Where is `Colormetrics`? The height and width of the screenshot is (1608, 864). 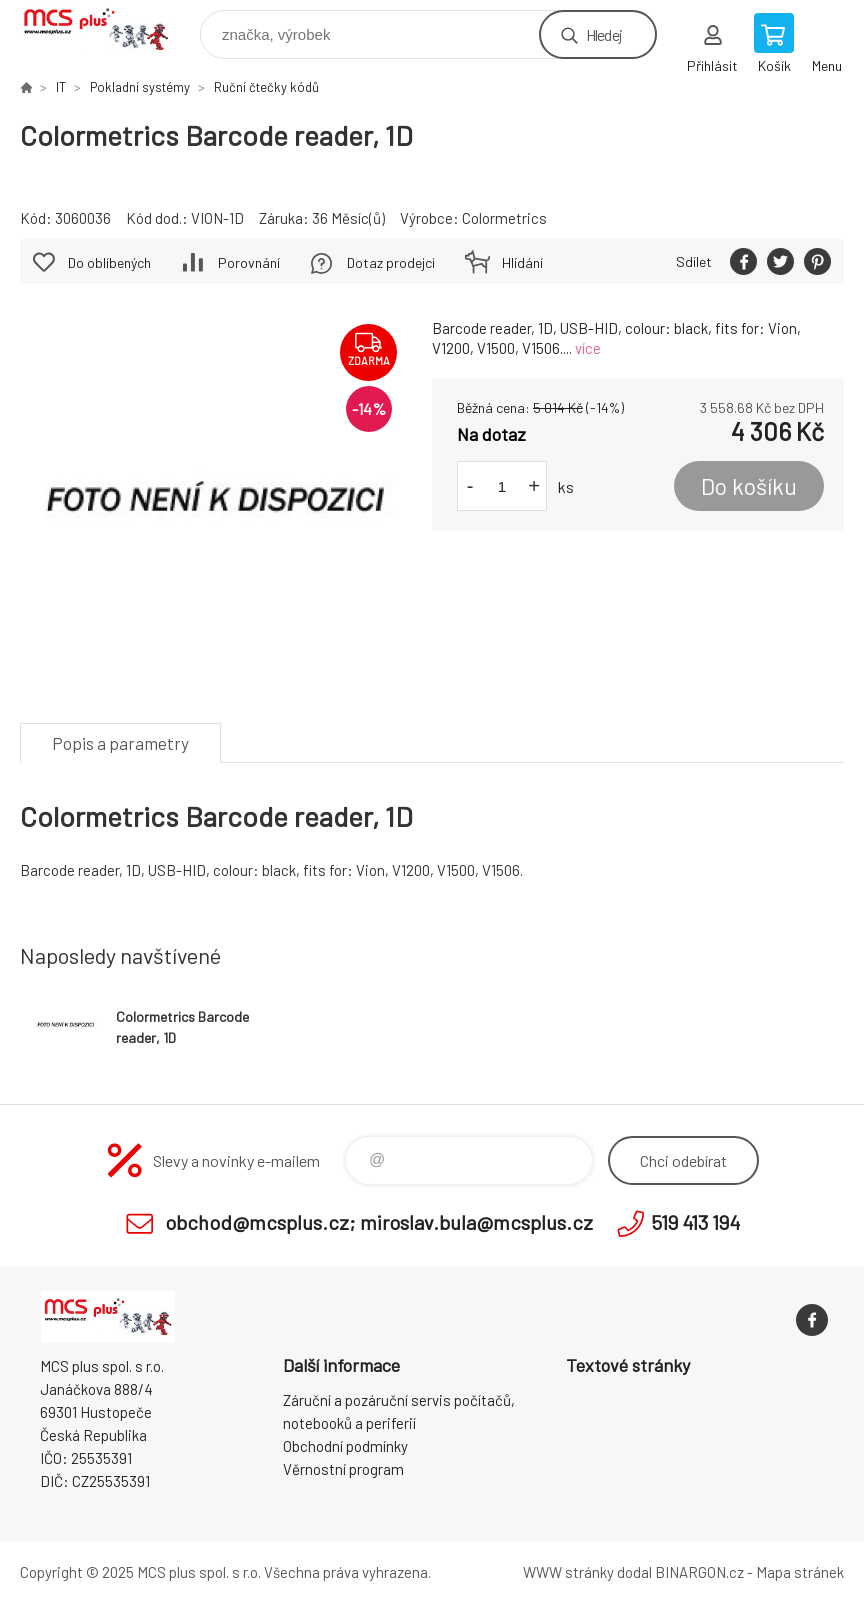
Colormetrics is located at coordinates (504, 218).